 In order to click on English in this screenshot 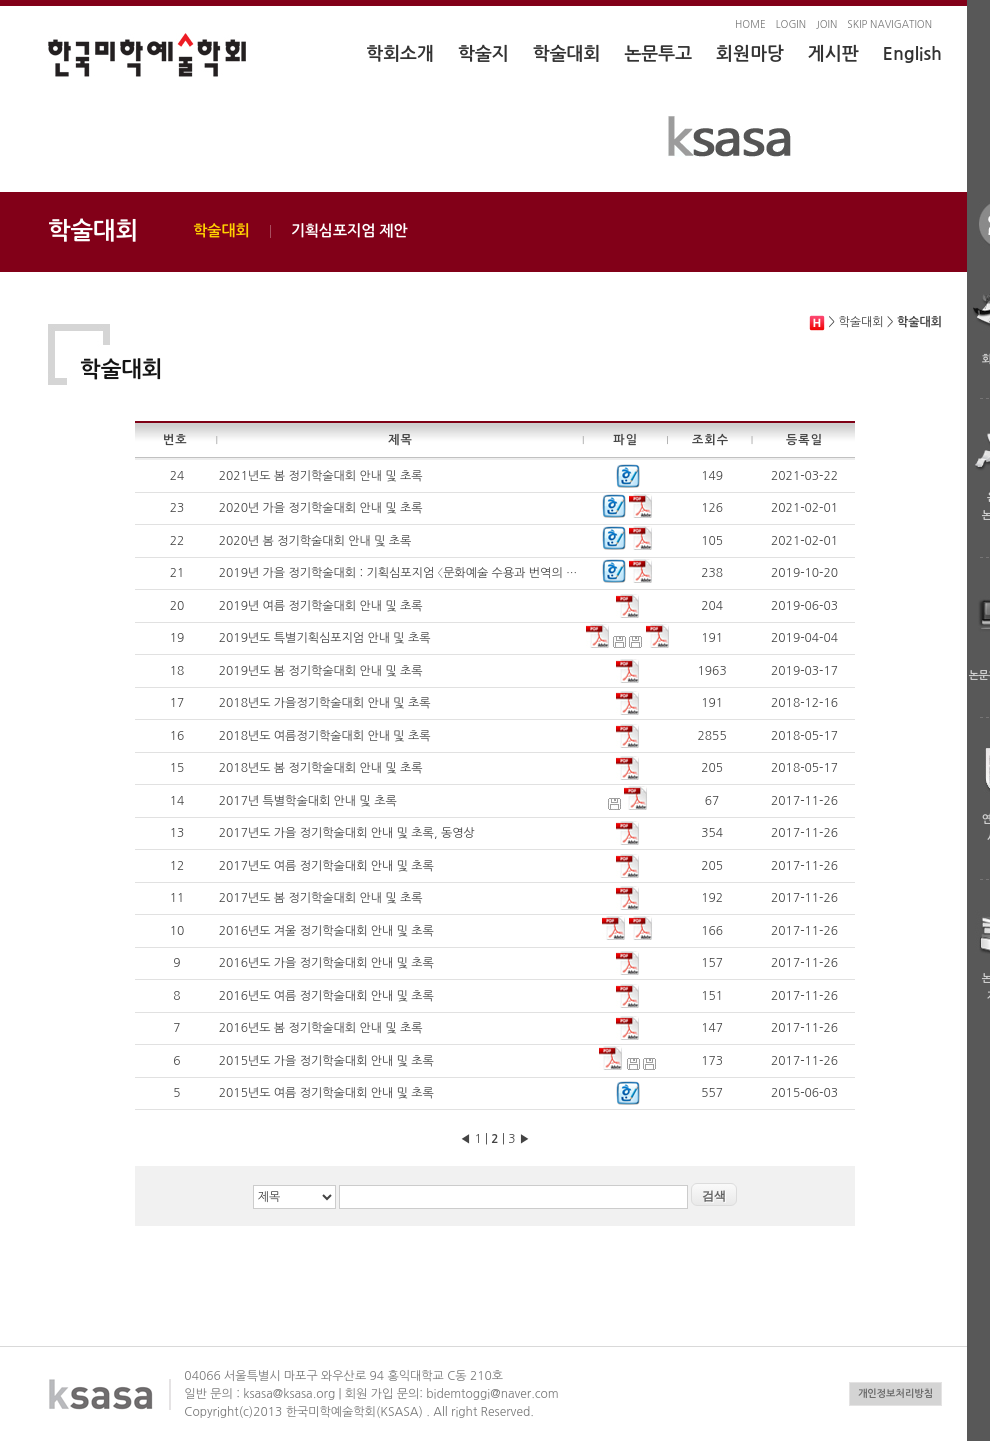, I will do `click(912, 54)`.